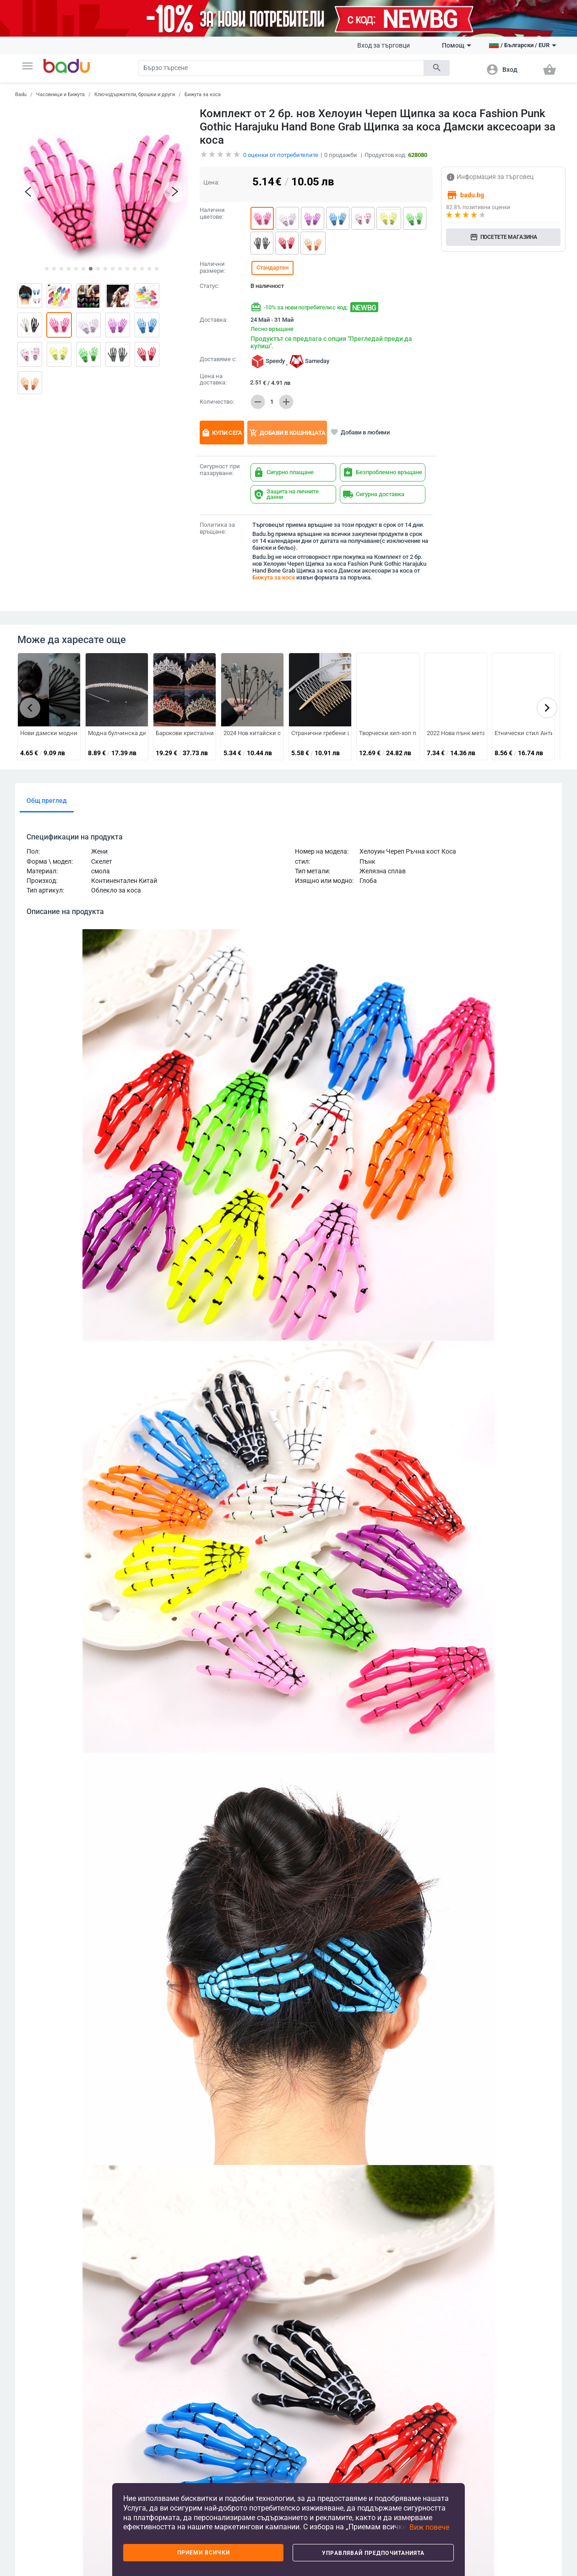 Image resolution: width=577 pixels, height=2576 pixels. What do you see at coordinates (47, 800) in the screenshot?
I see `Общ преглед` at bounding box center [47, 800].